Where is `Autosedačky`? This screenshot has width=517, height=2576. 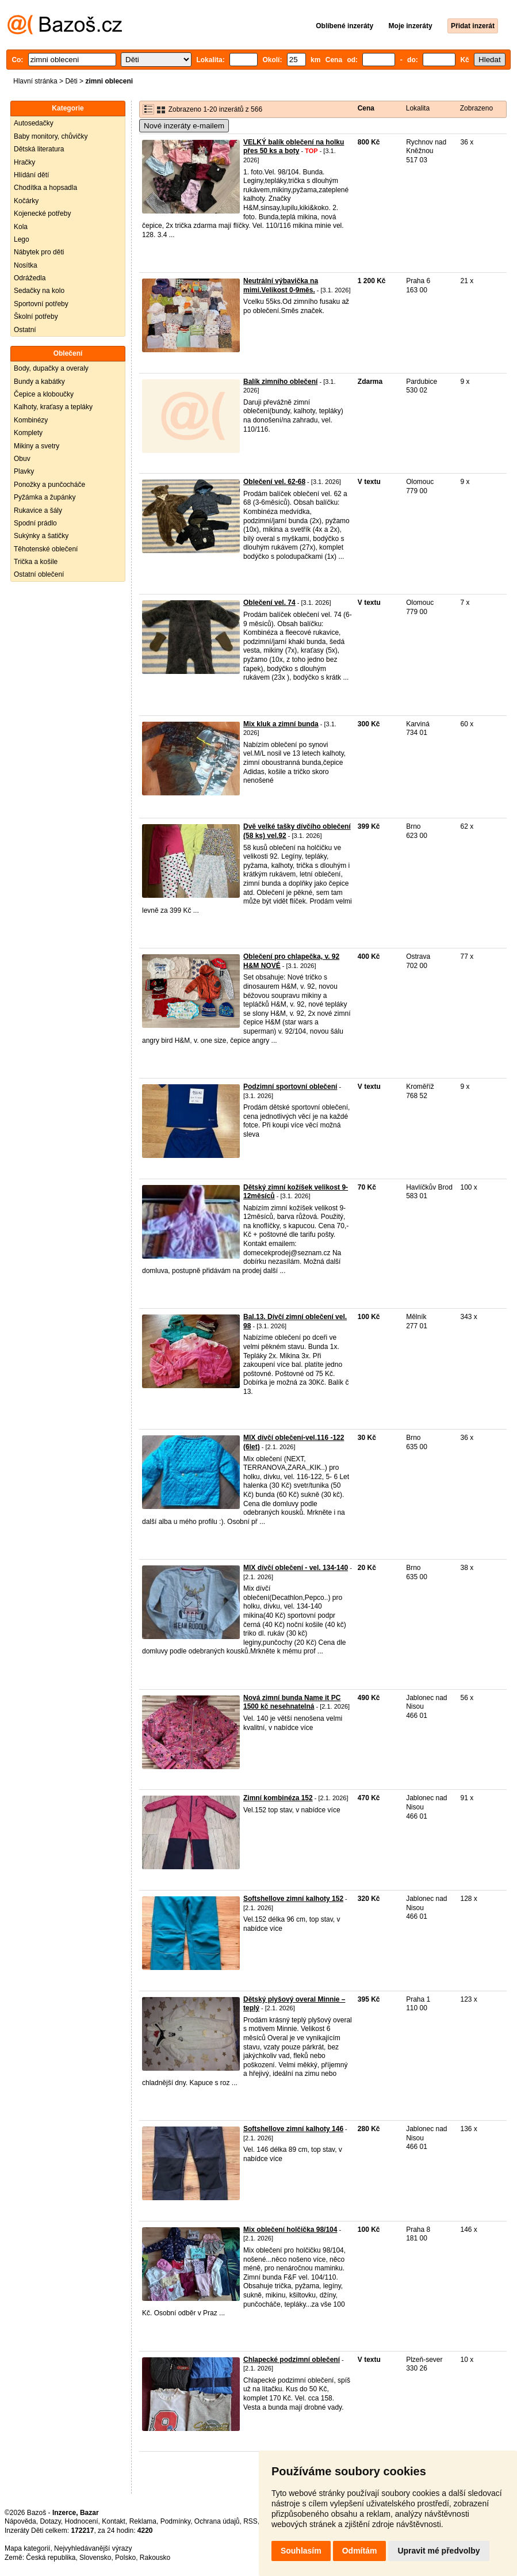
Autosedačky is located at coordinates (33, 123).